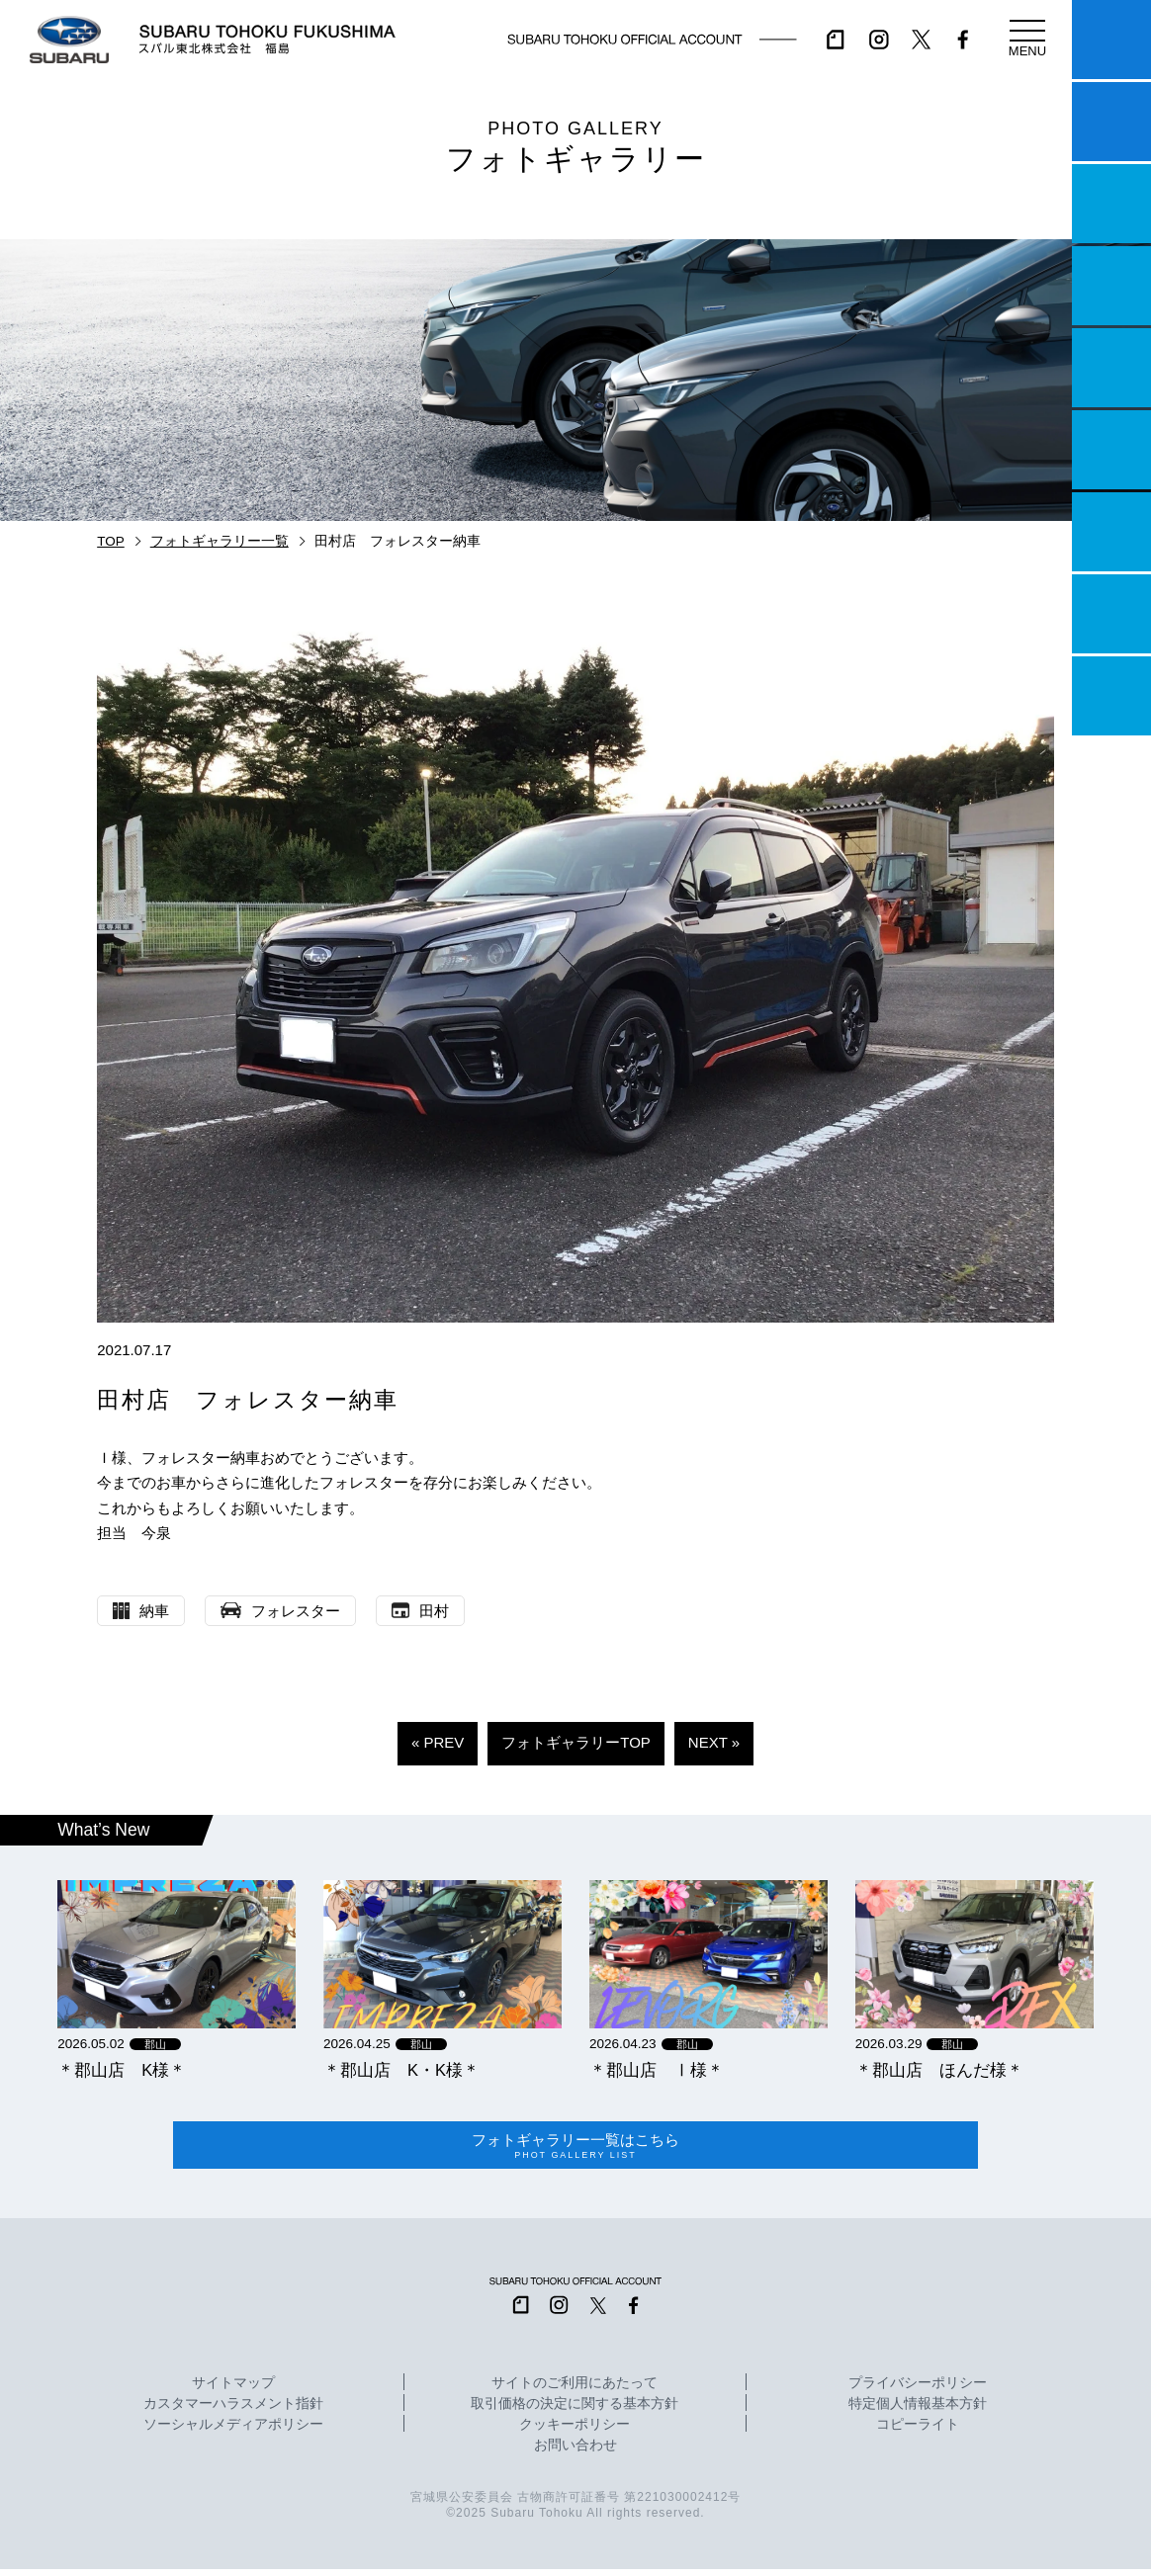 The width and height of the screenshot is (1151, 2576). What do you see at coordinates (656, 2070) in the screenshot?
I see `＊郡山店 Ⅰ様＊` at bounding box center [656, 2070].